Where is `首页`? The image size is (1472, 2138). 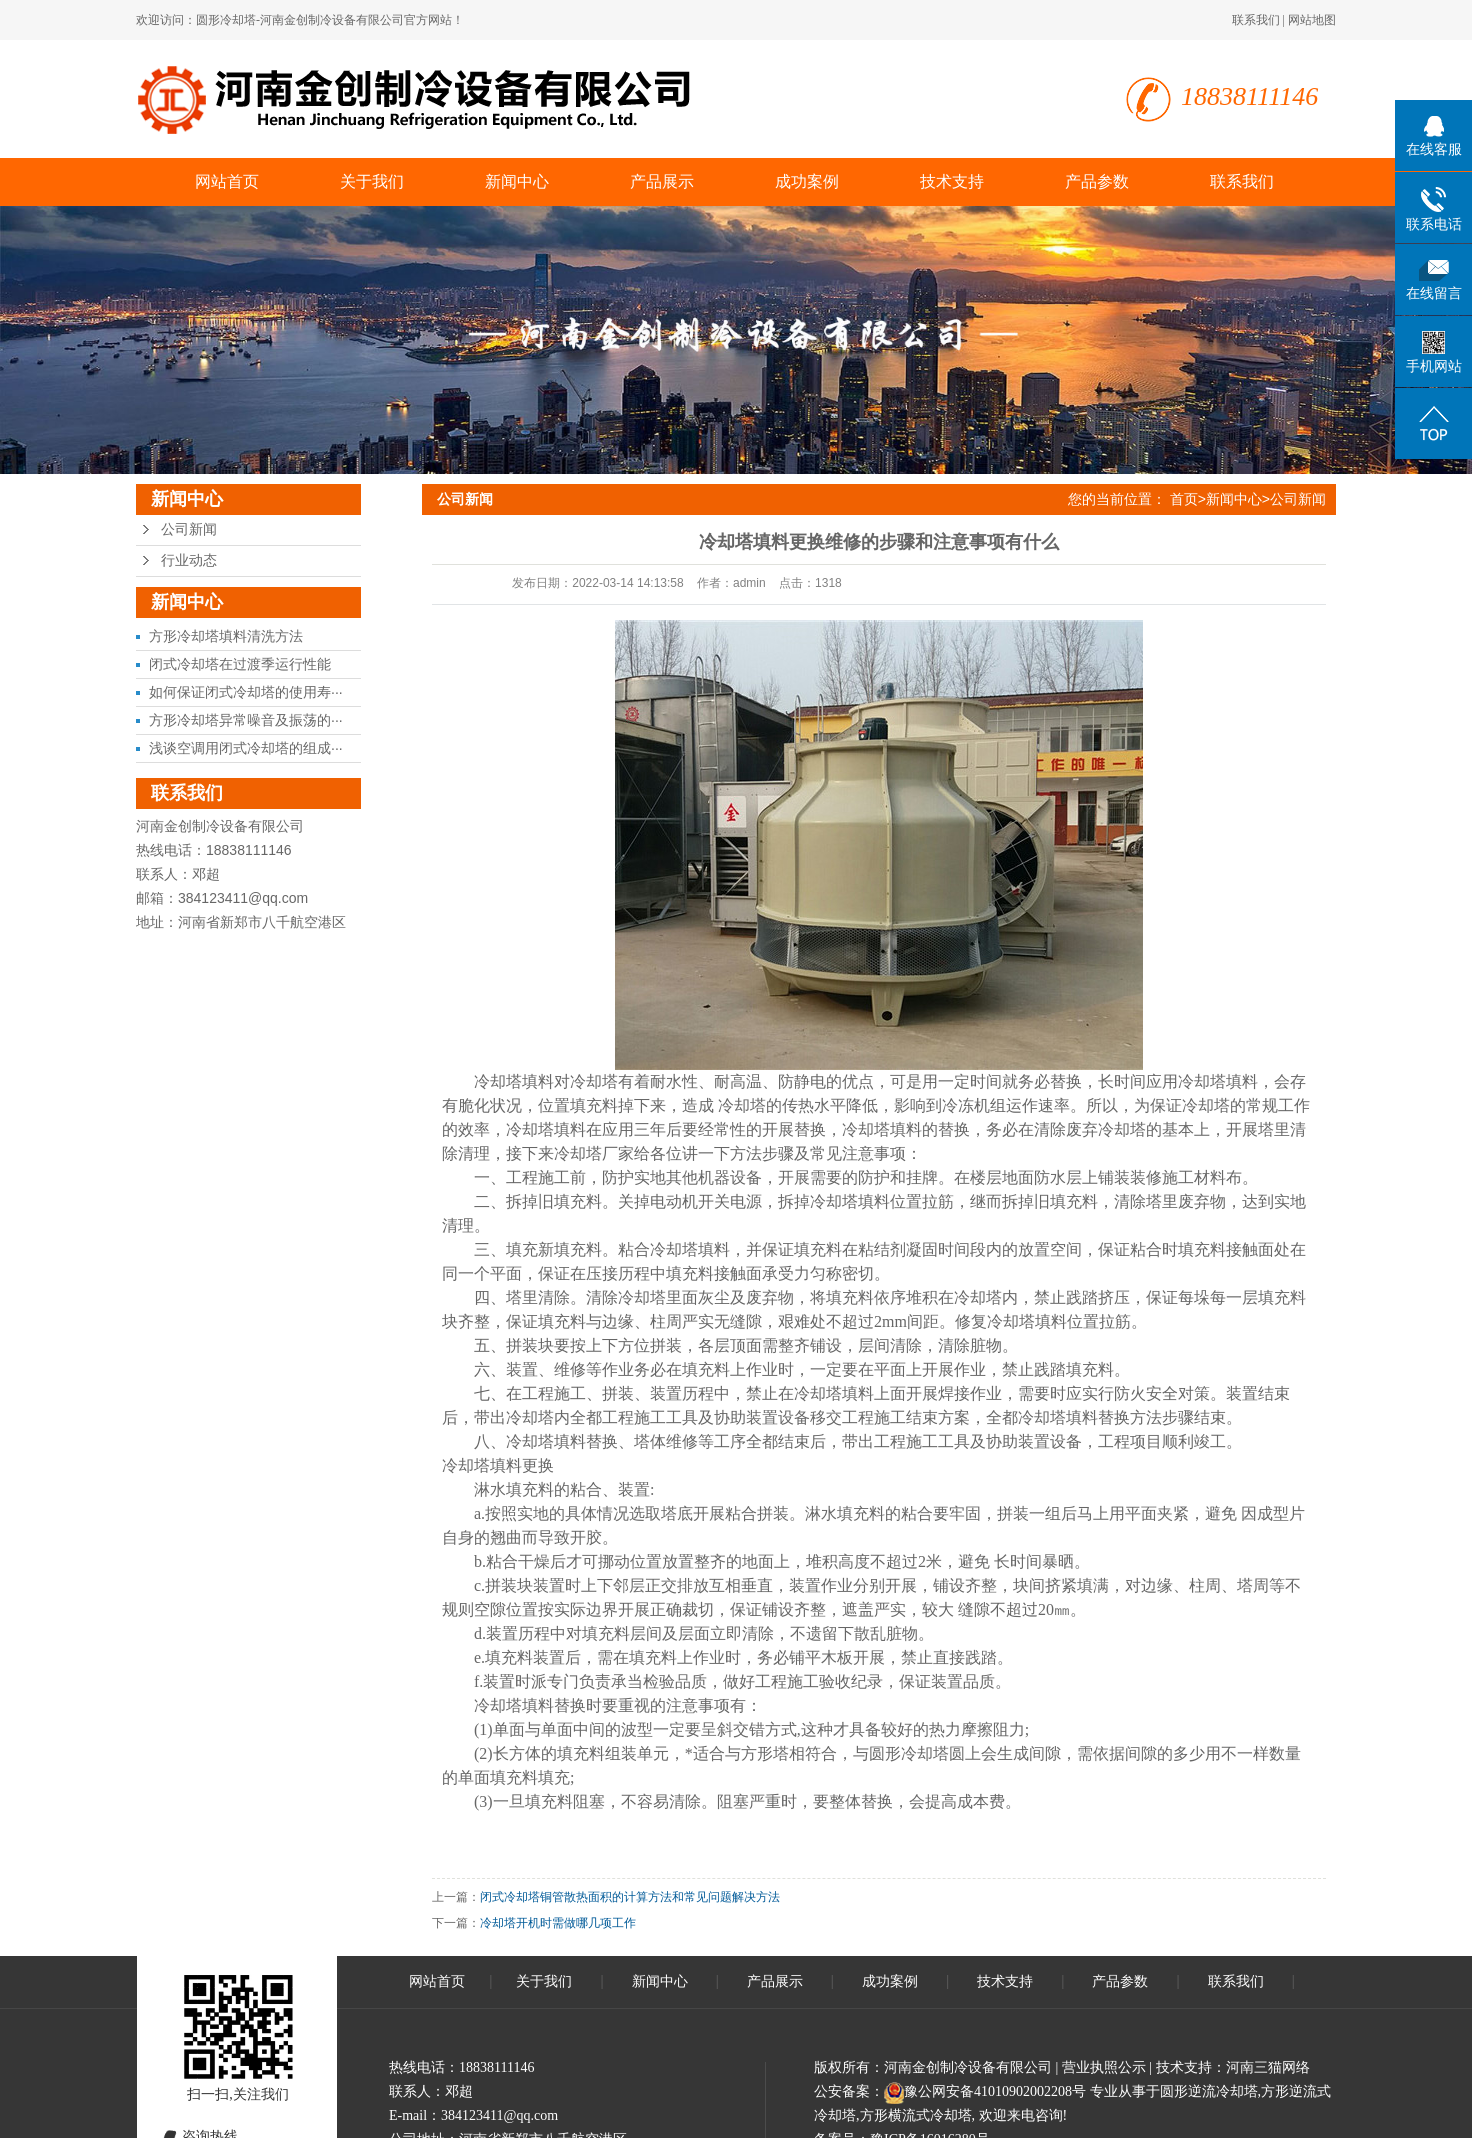
首页 is located at coordinates (1184, 499).